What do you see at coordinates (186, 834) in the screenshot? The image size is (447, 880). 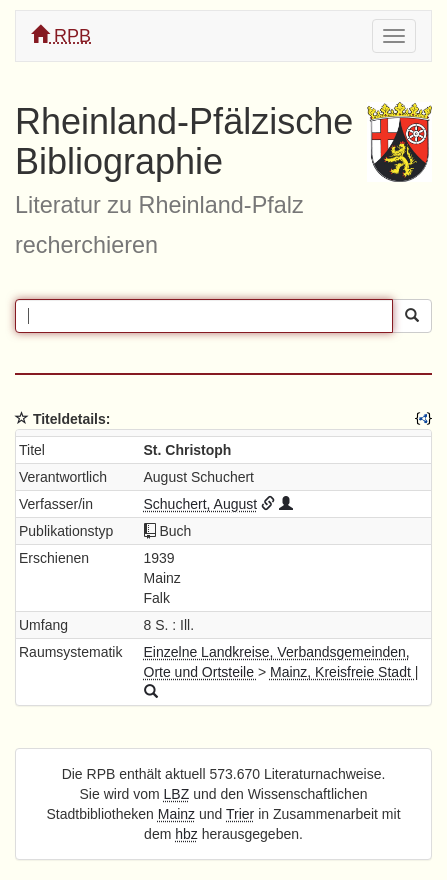 I see `hbz` at bounding box center [186, 834].